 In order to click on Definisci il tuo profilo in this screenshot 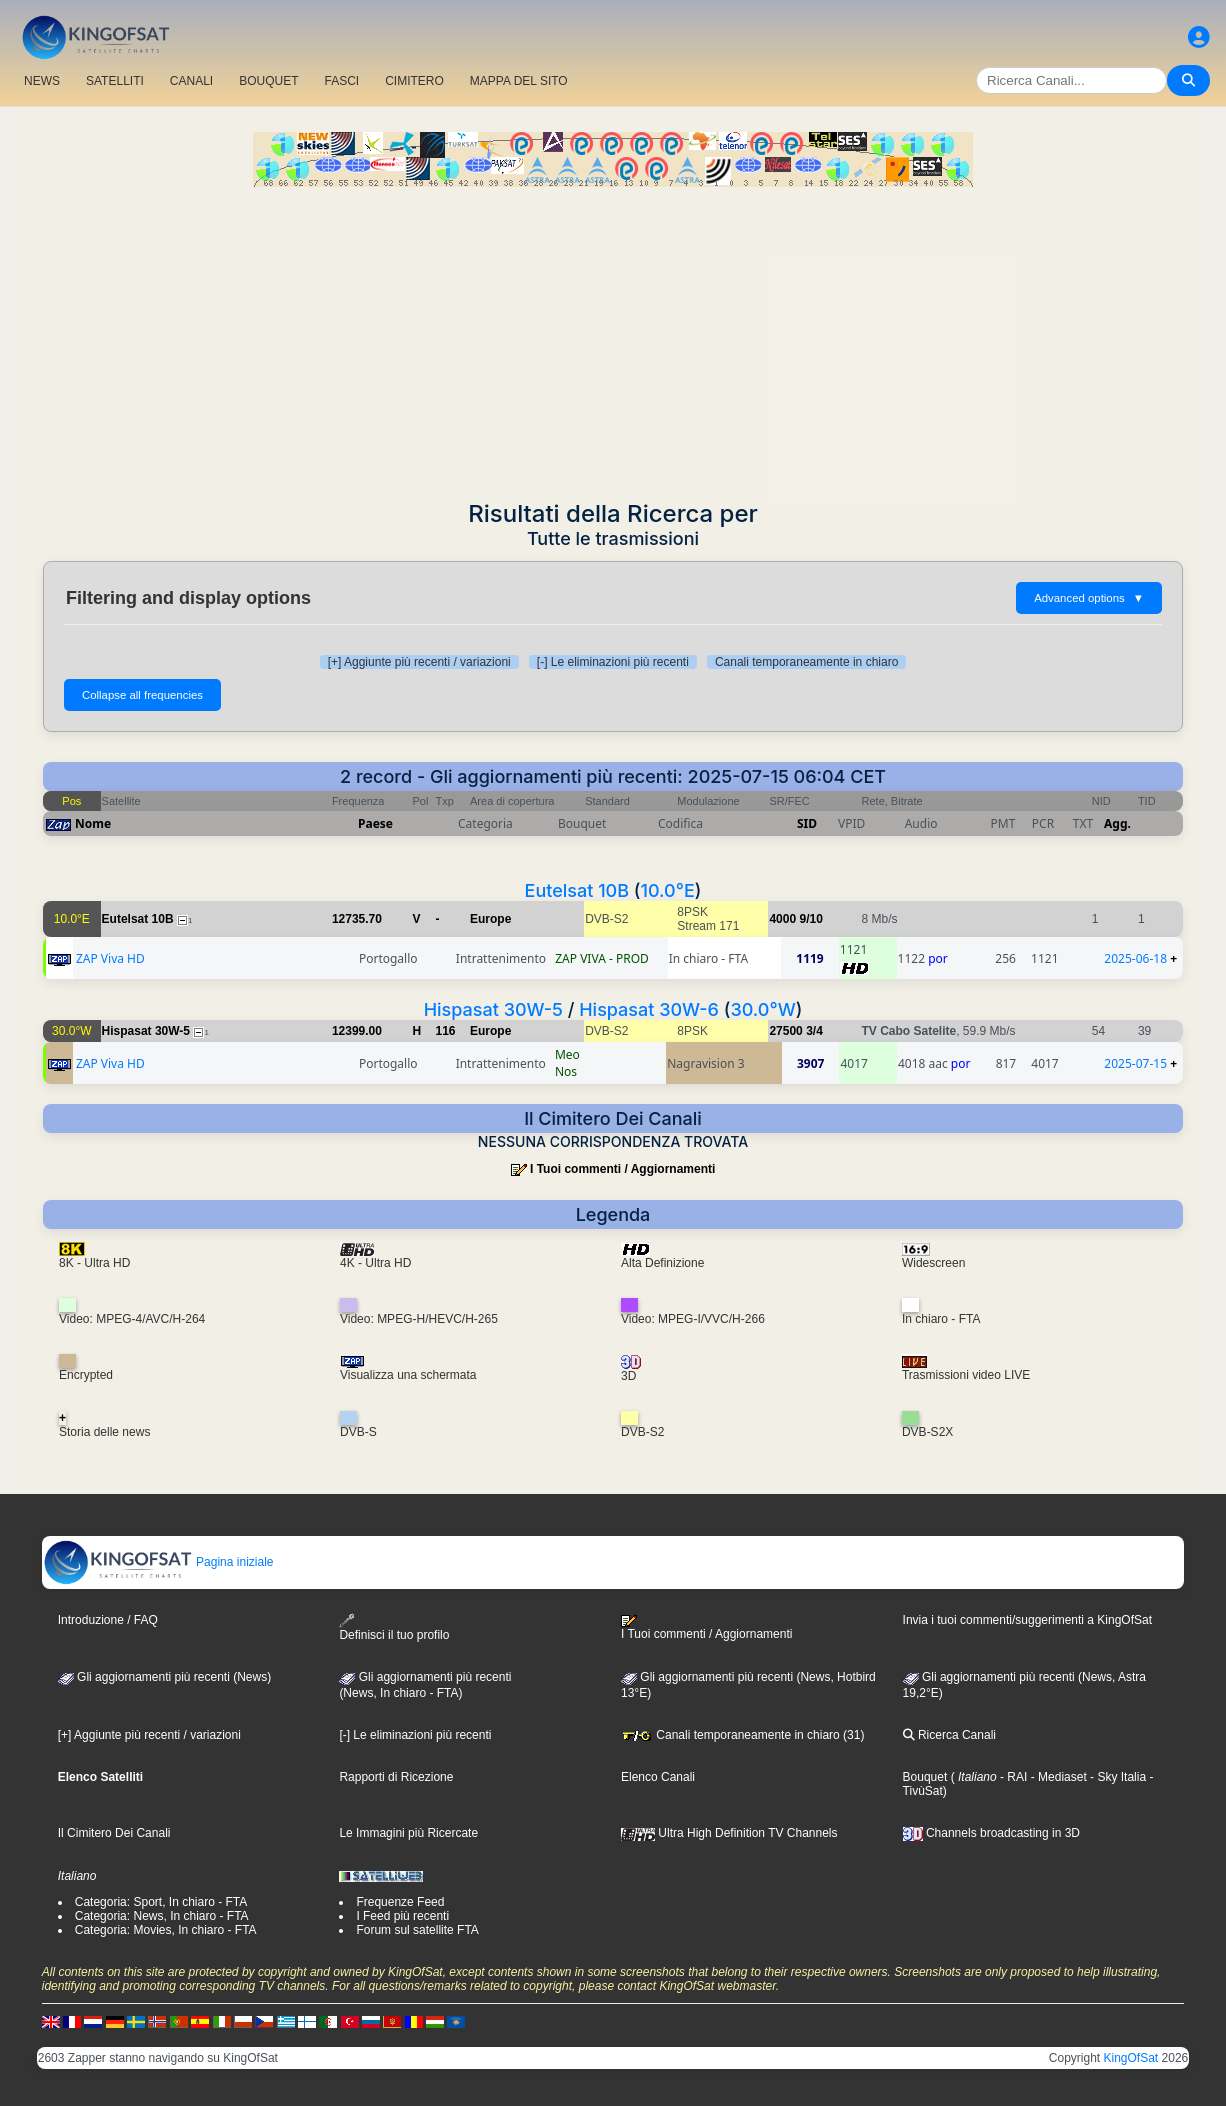, I will do `click(394, 1627)`.